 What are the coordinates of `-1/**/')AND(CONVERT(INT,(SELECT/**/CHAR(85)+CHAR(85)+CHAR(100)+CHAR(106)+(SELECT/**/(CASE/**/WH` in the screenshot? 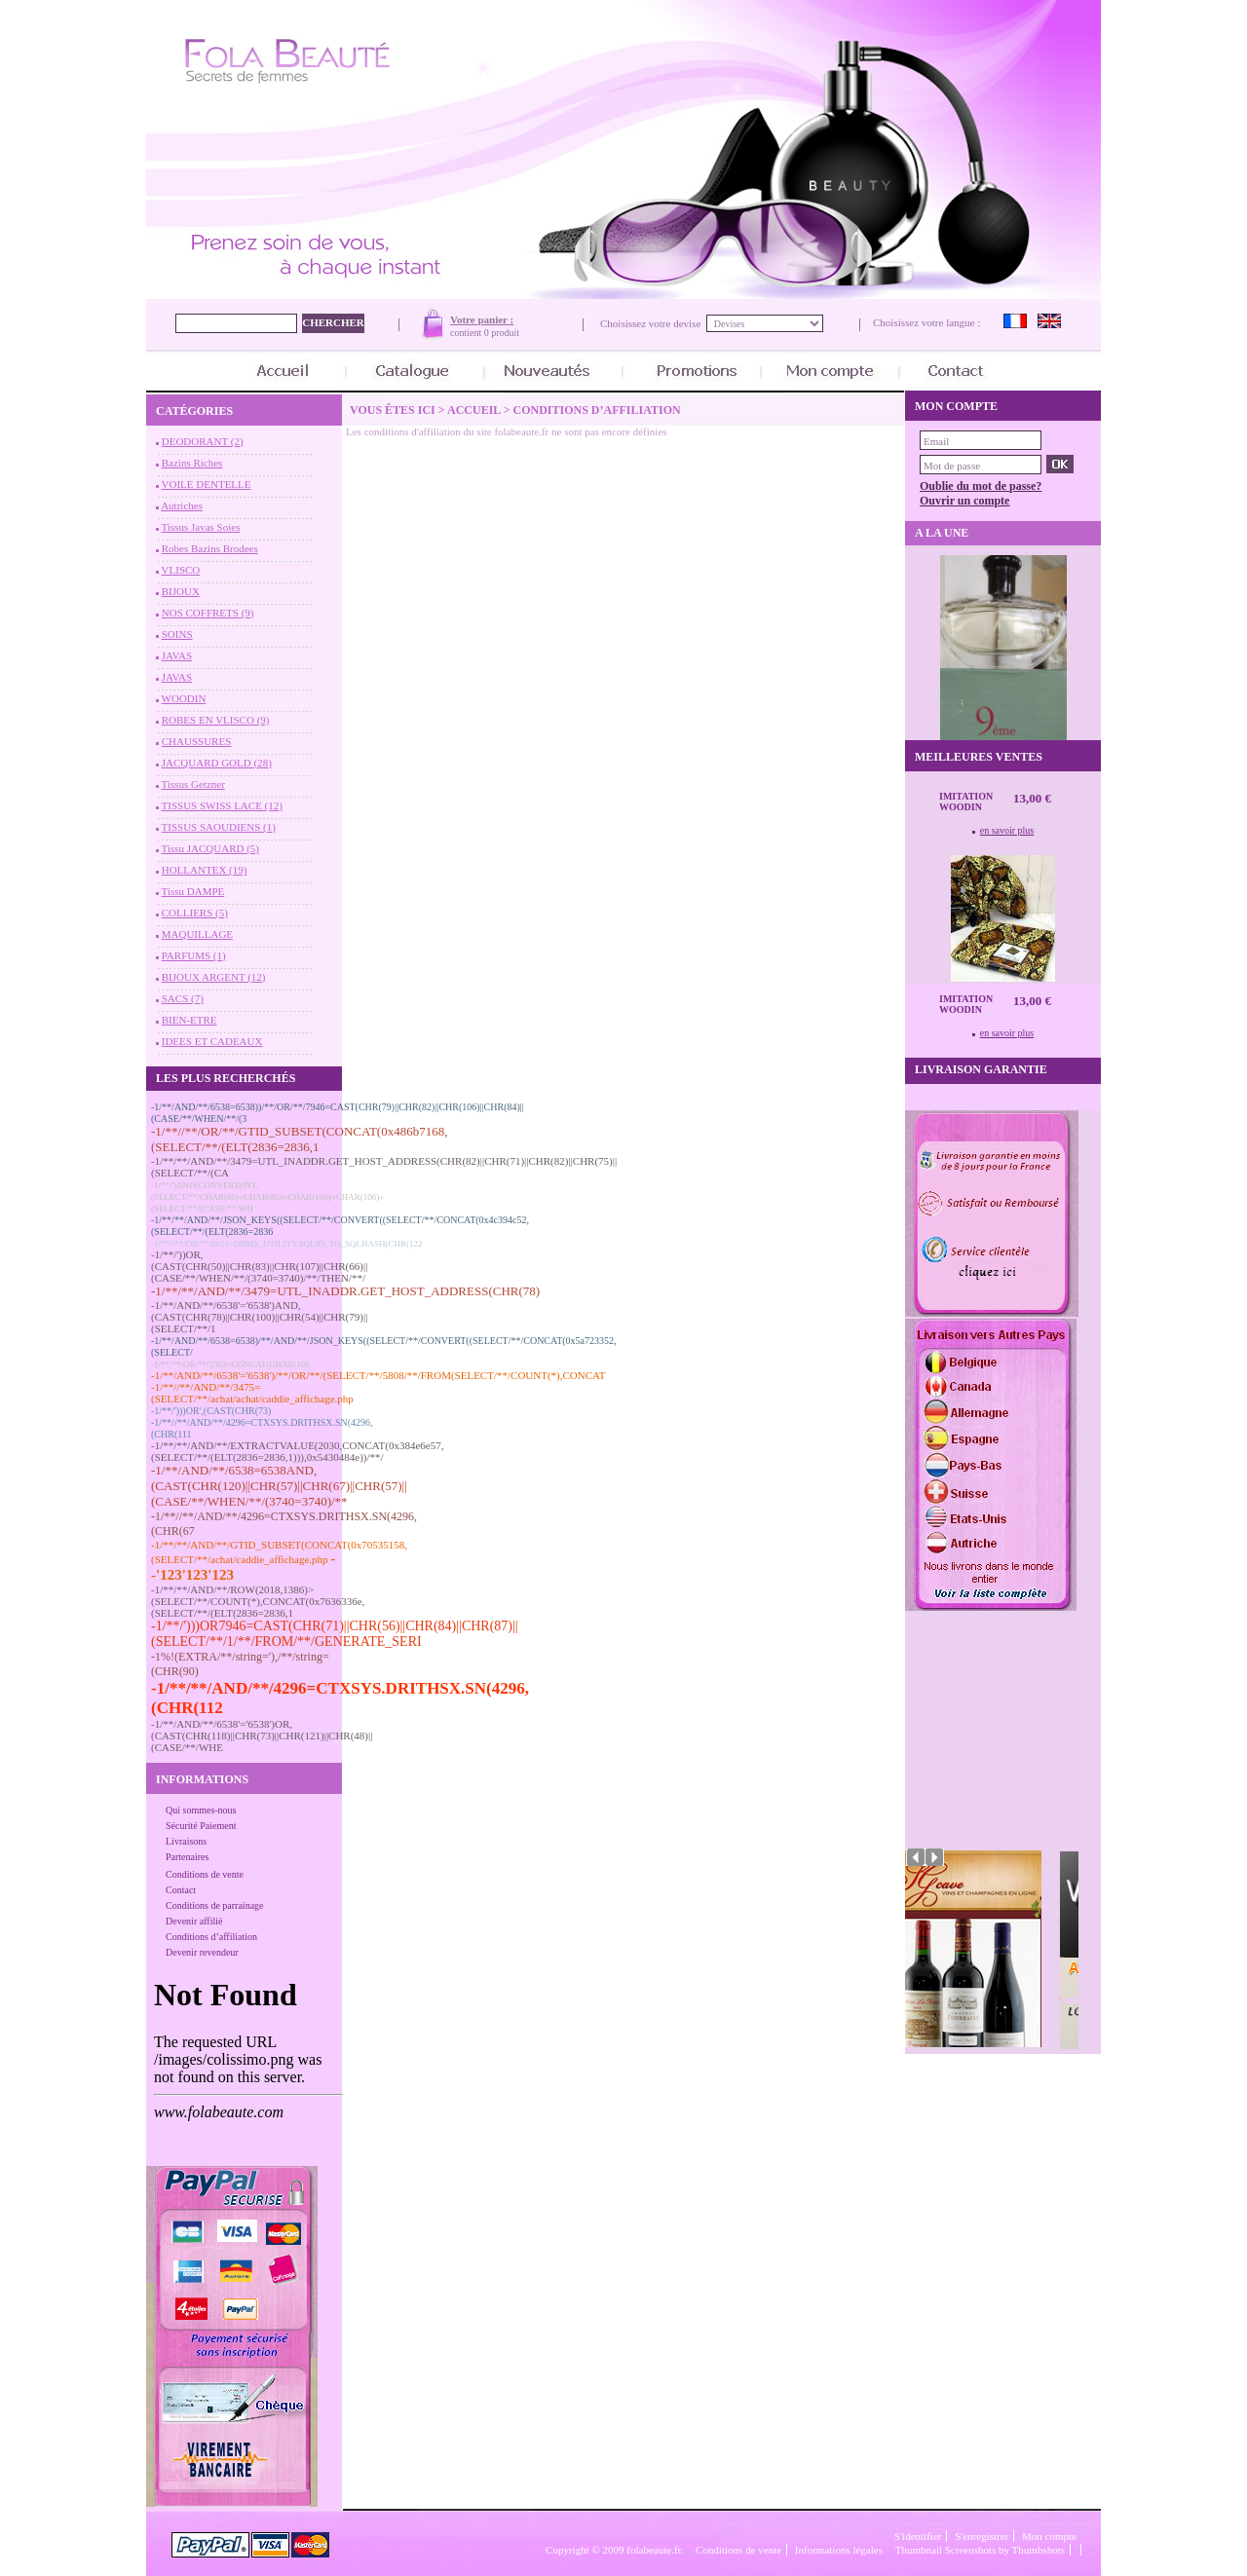 It's located at (267, 1196).